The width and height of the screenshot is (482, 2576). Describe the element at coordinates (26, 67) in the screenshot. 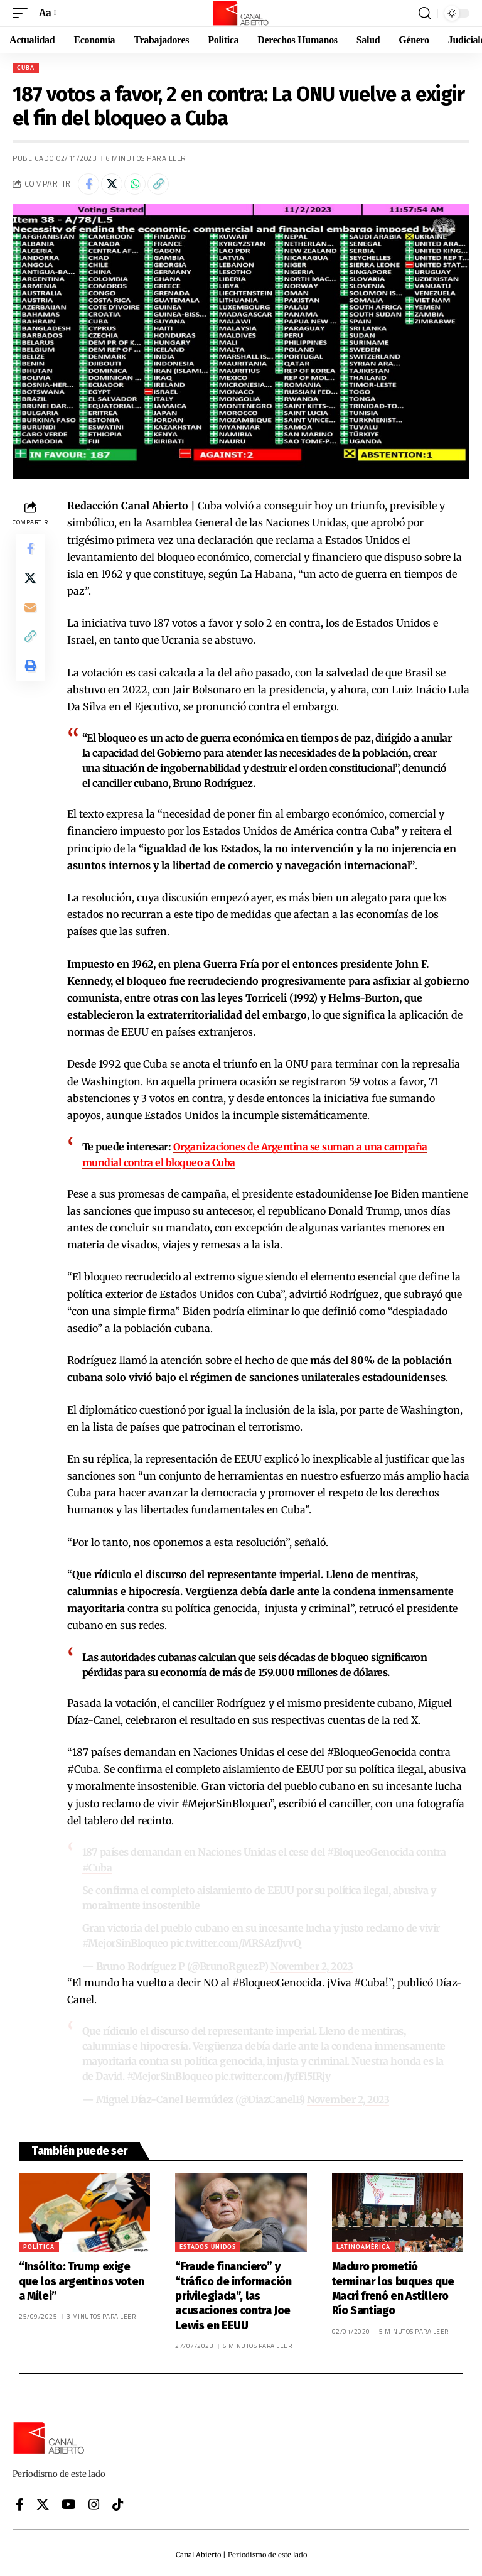

I see `Cuba` at that location.